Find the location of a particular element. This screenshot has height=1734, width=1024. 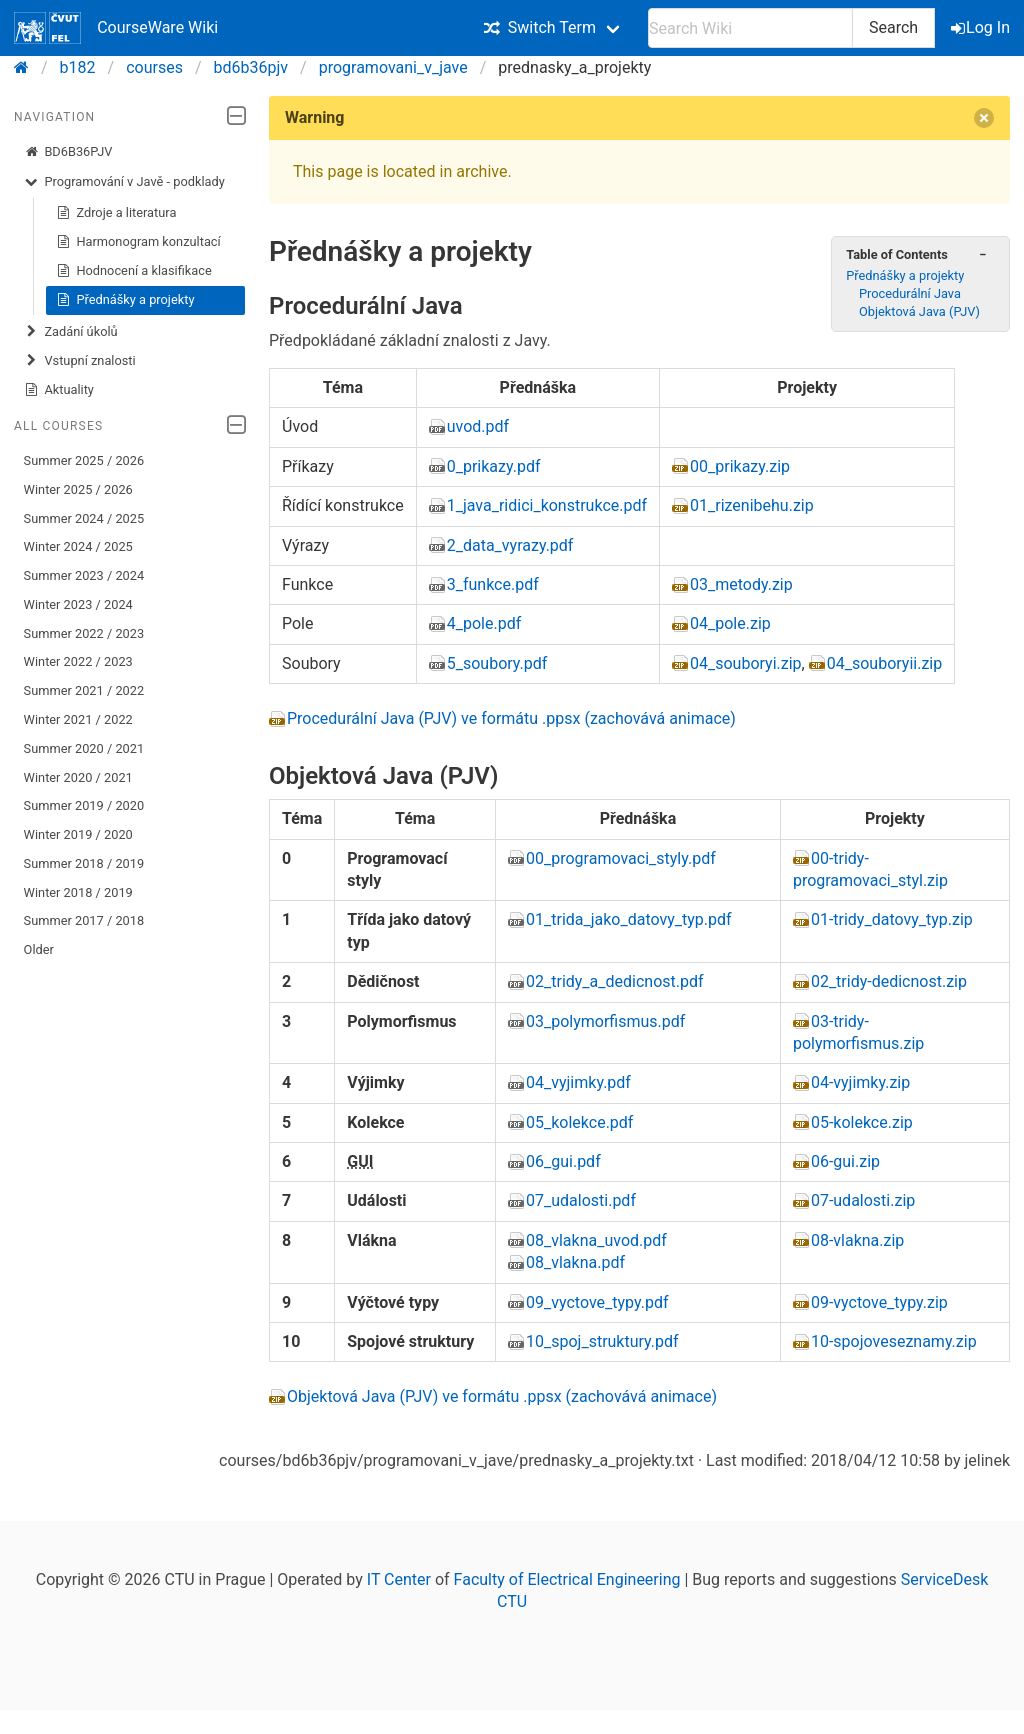

1_java_ridici_konstrukce.pdf is located at coordinates (547, 505).